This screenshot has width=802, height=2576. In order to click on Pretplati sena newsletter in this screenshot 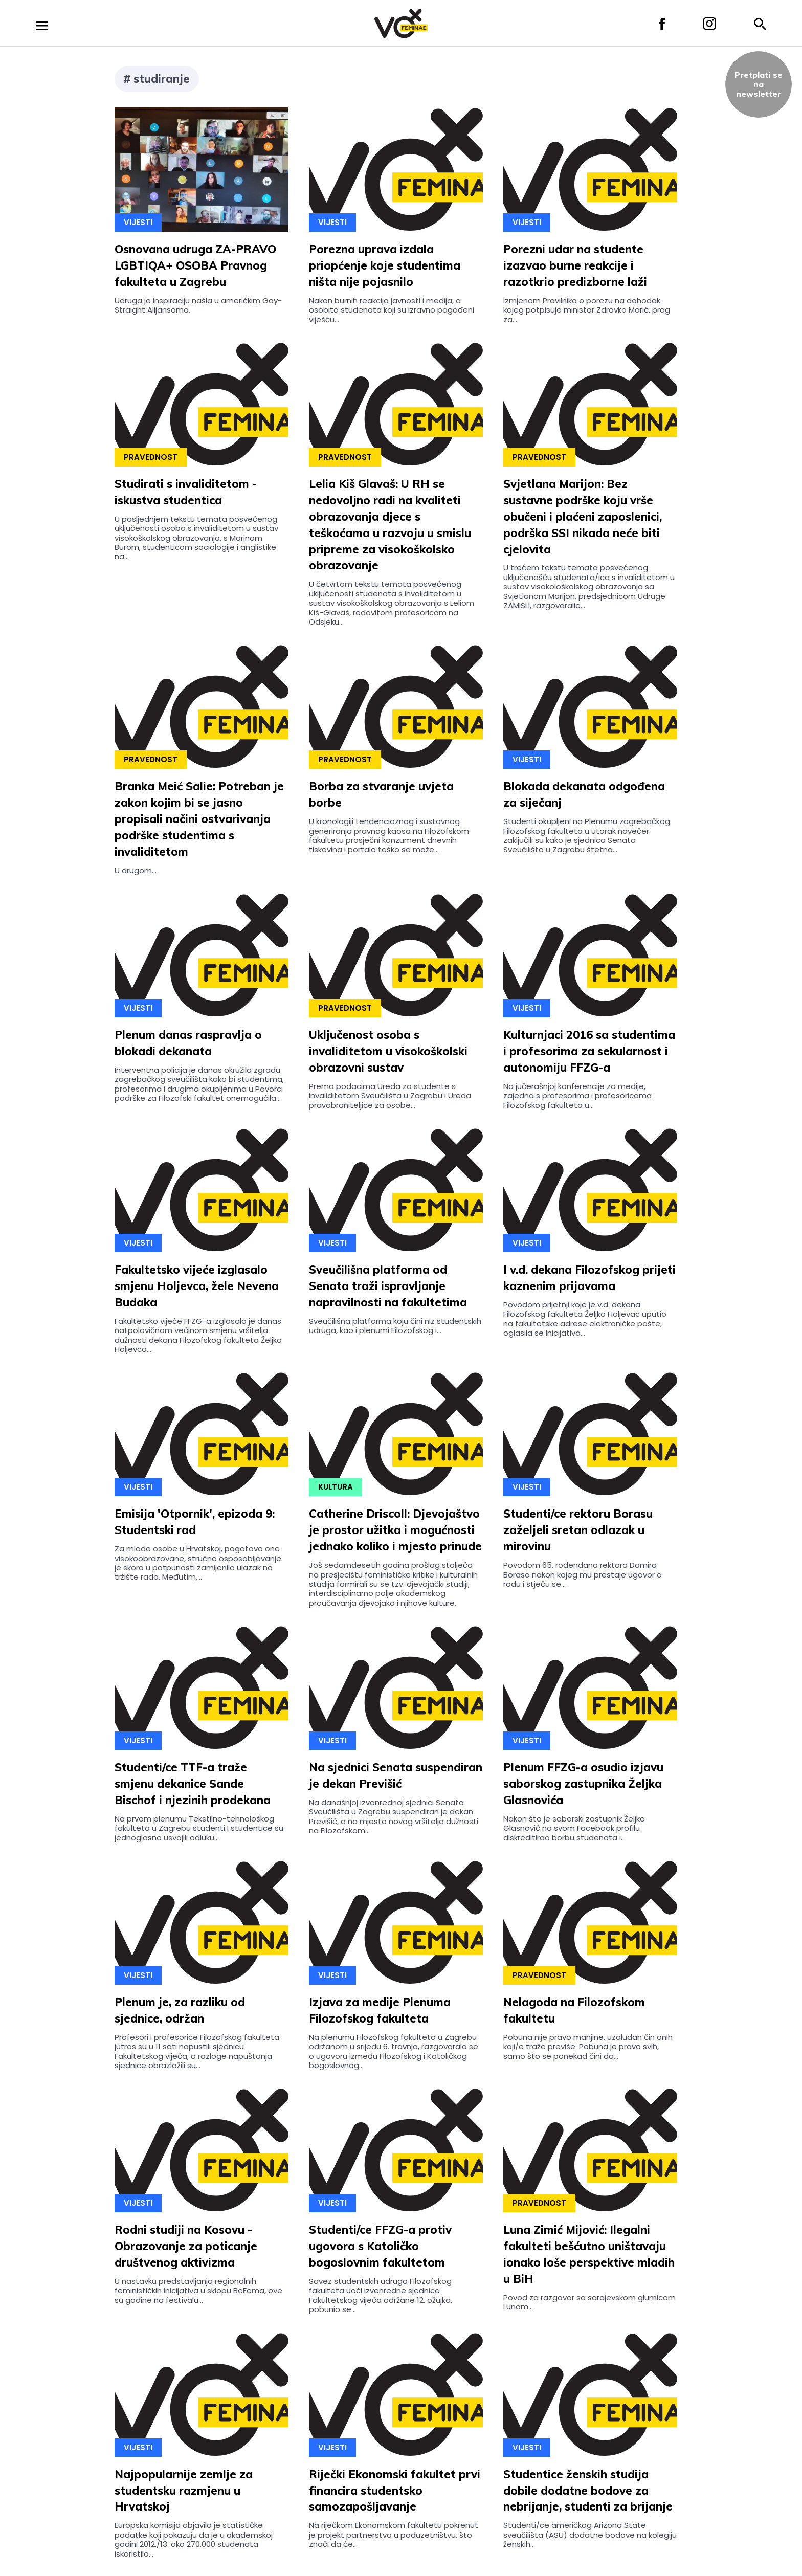, I will do `click(758, 84)`.